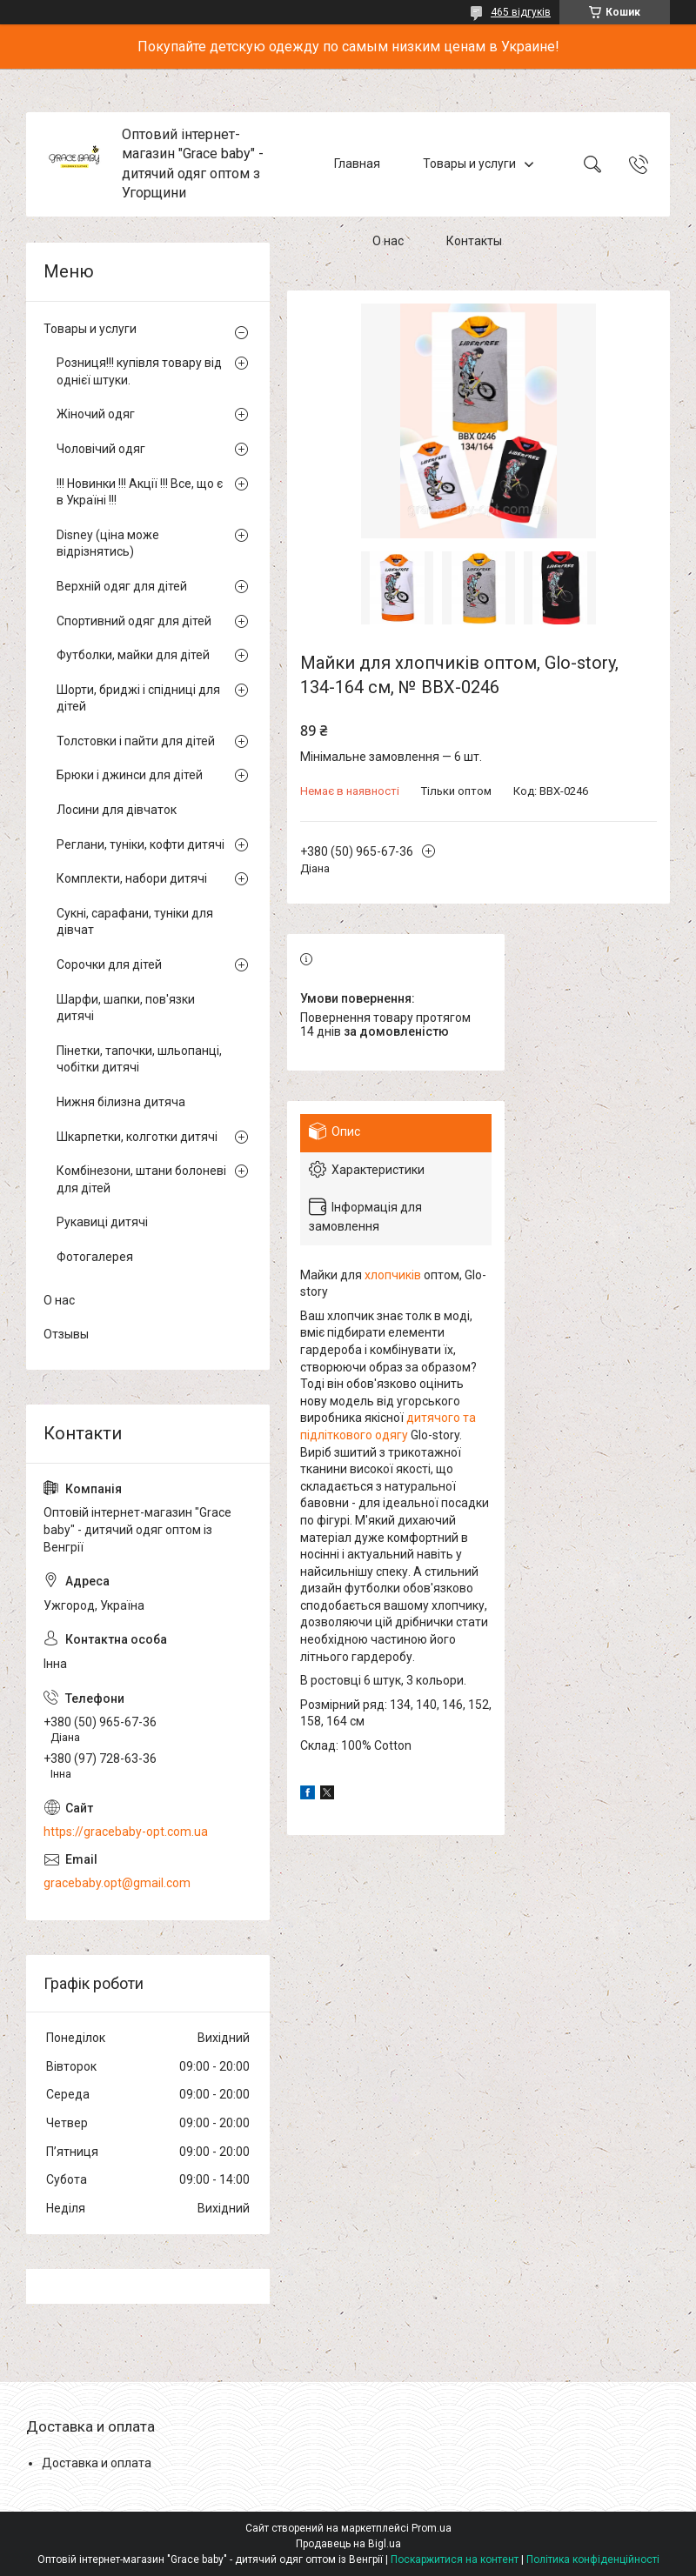 Image resolution: width=696 pixels, height=2576 pixels. What do you see at coordinates (357, 163) in the screenshot?
I see `Главная` at bounding box center [357, 163].